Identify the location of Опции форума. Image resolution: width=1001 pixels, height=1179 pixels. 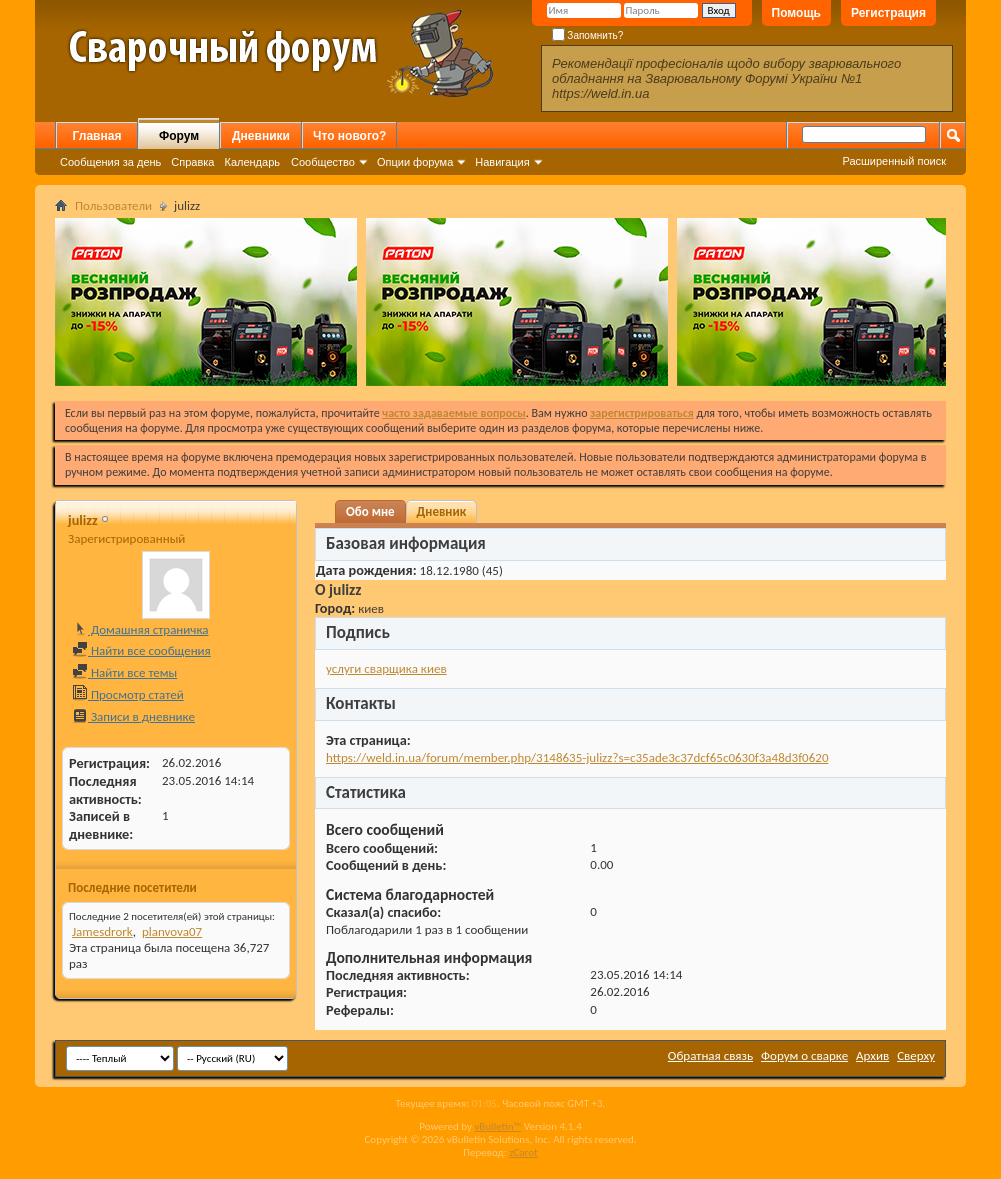
(415, 162).